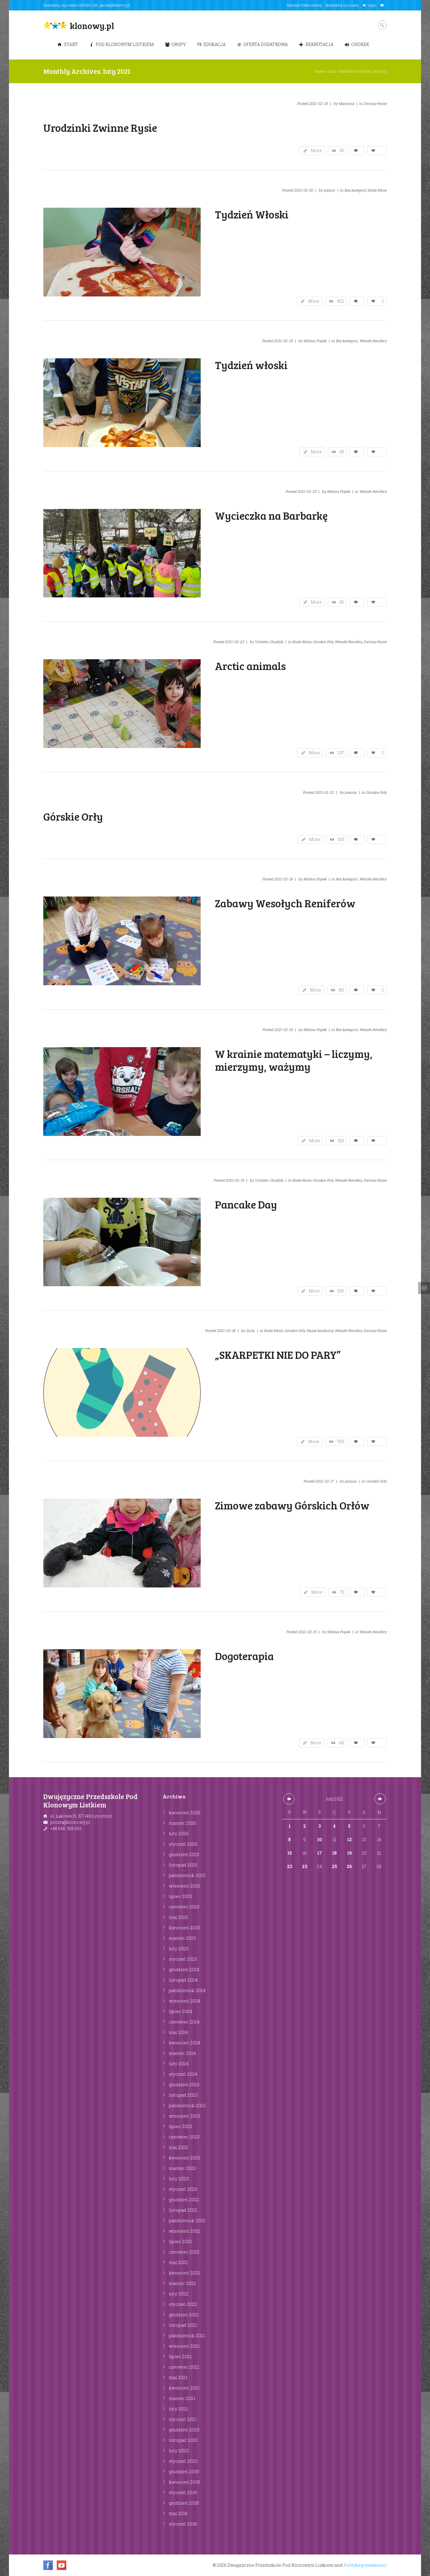 This screenshot has width=430, height=2576. What do you see at coordinates (334, 1866) in the screenshot?
I see `25` at bounding box center [334, 1866].